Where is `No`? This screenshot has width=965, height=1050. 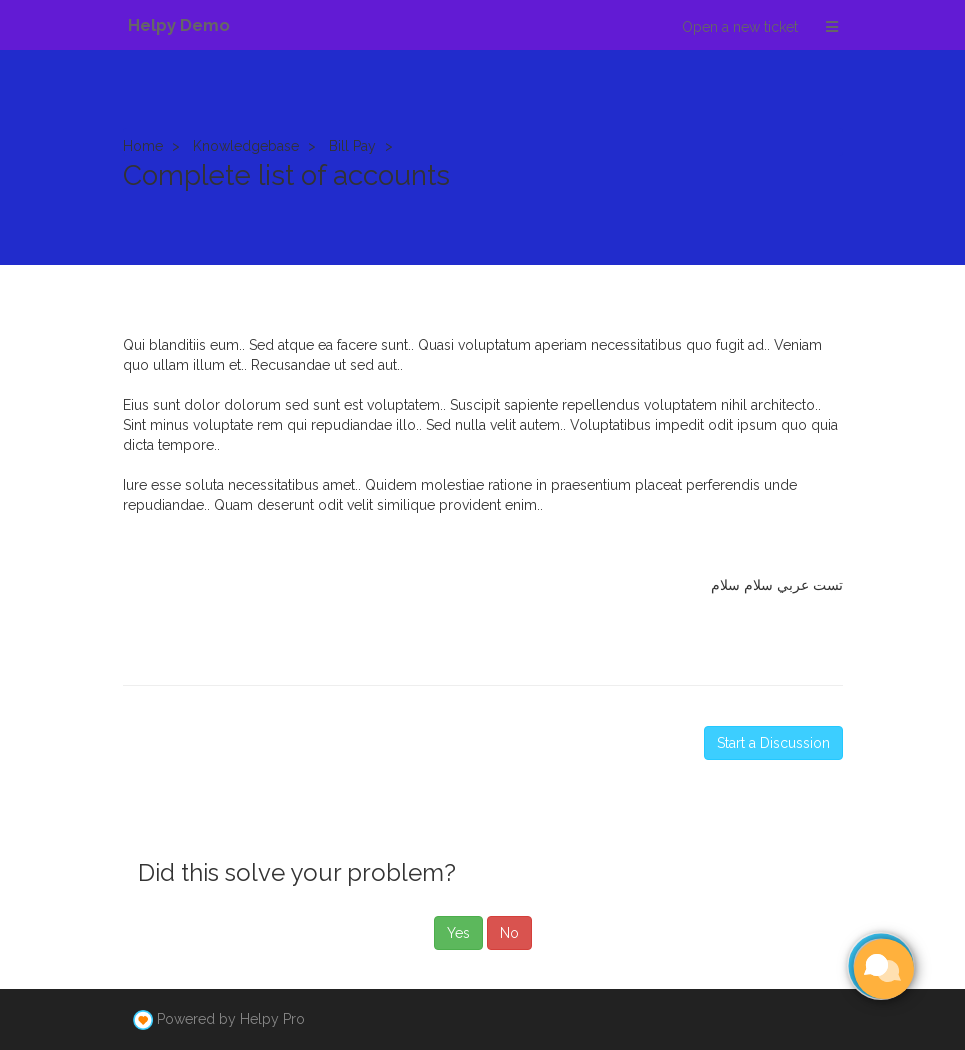
No is located at coordinates (509, 933).